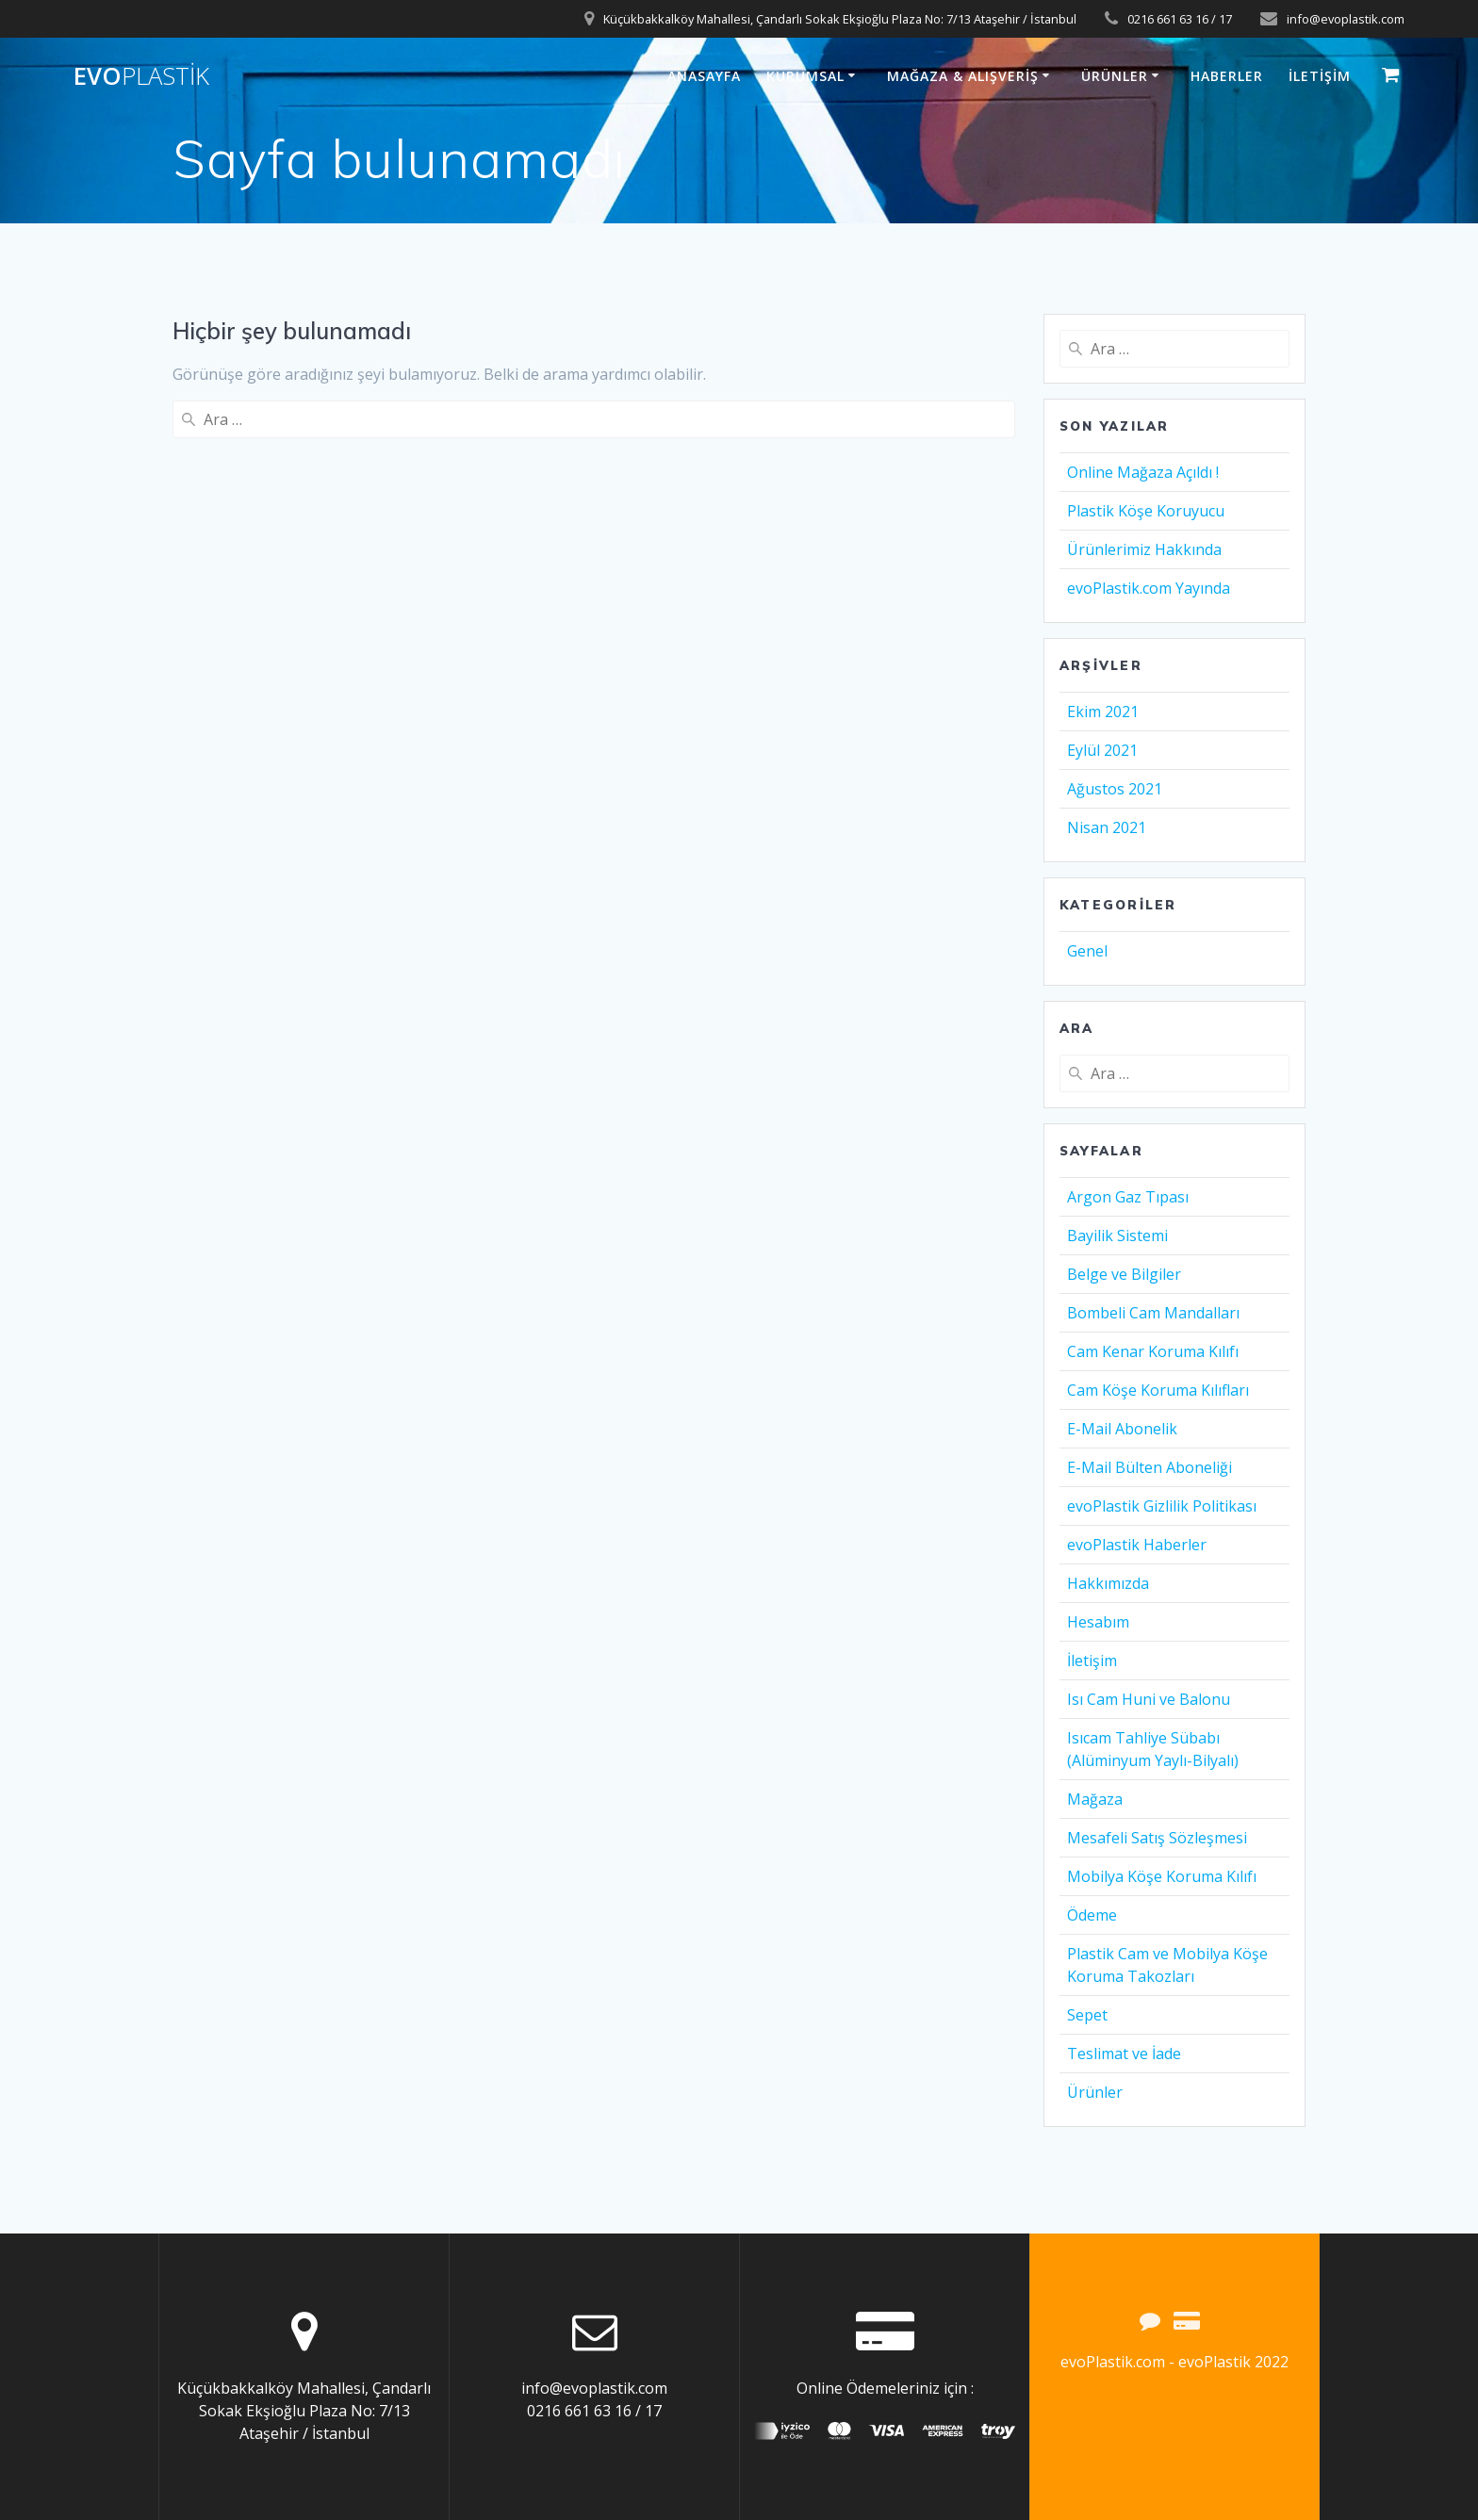 The image size is (1478, 2520). What do you see at coordinates (1087, 951) in the screenshot?
I see `Genel` at bounding box center [1087, 951].